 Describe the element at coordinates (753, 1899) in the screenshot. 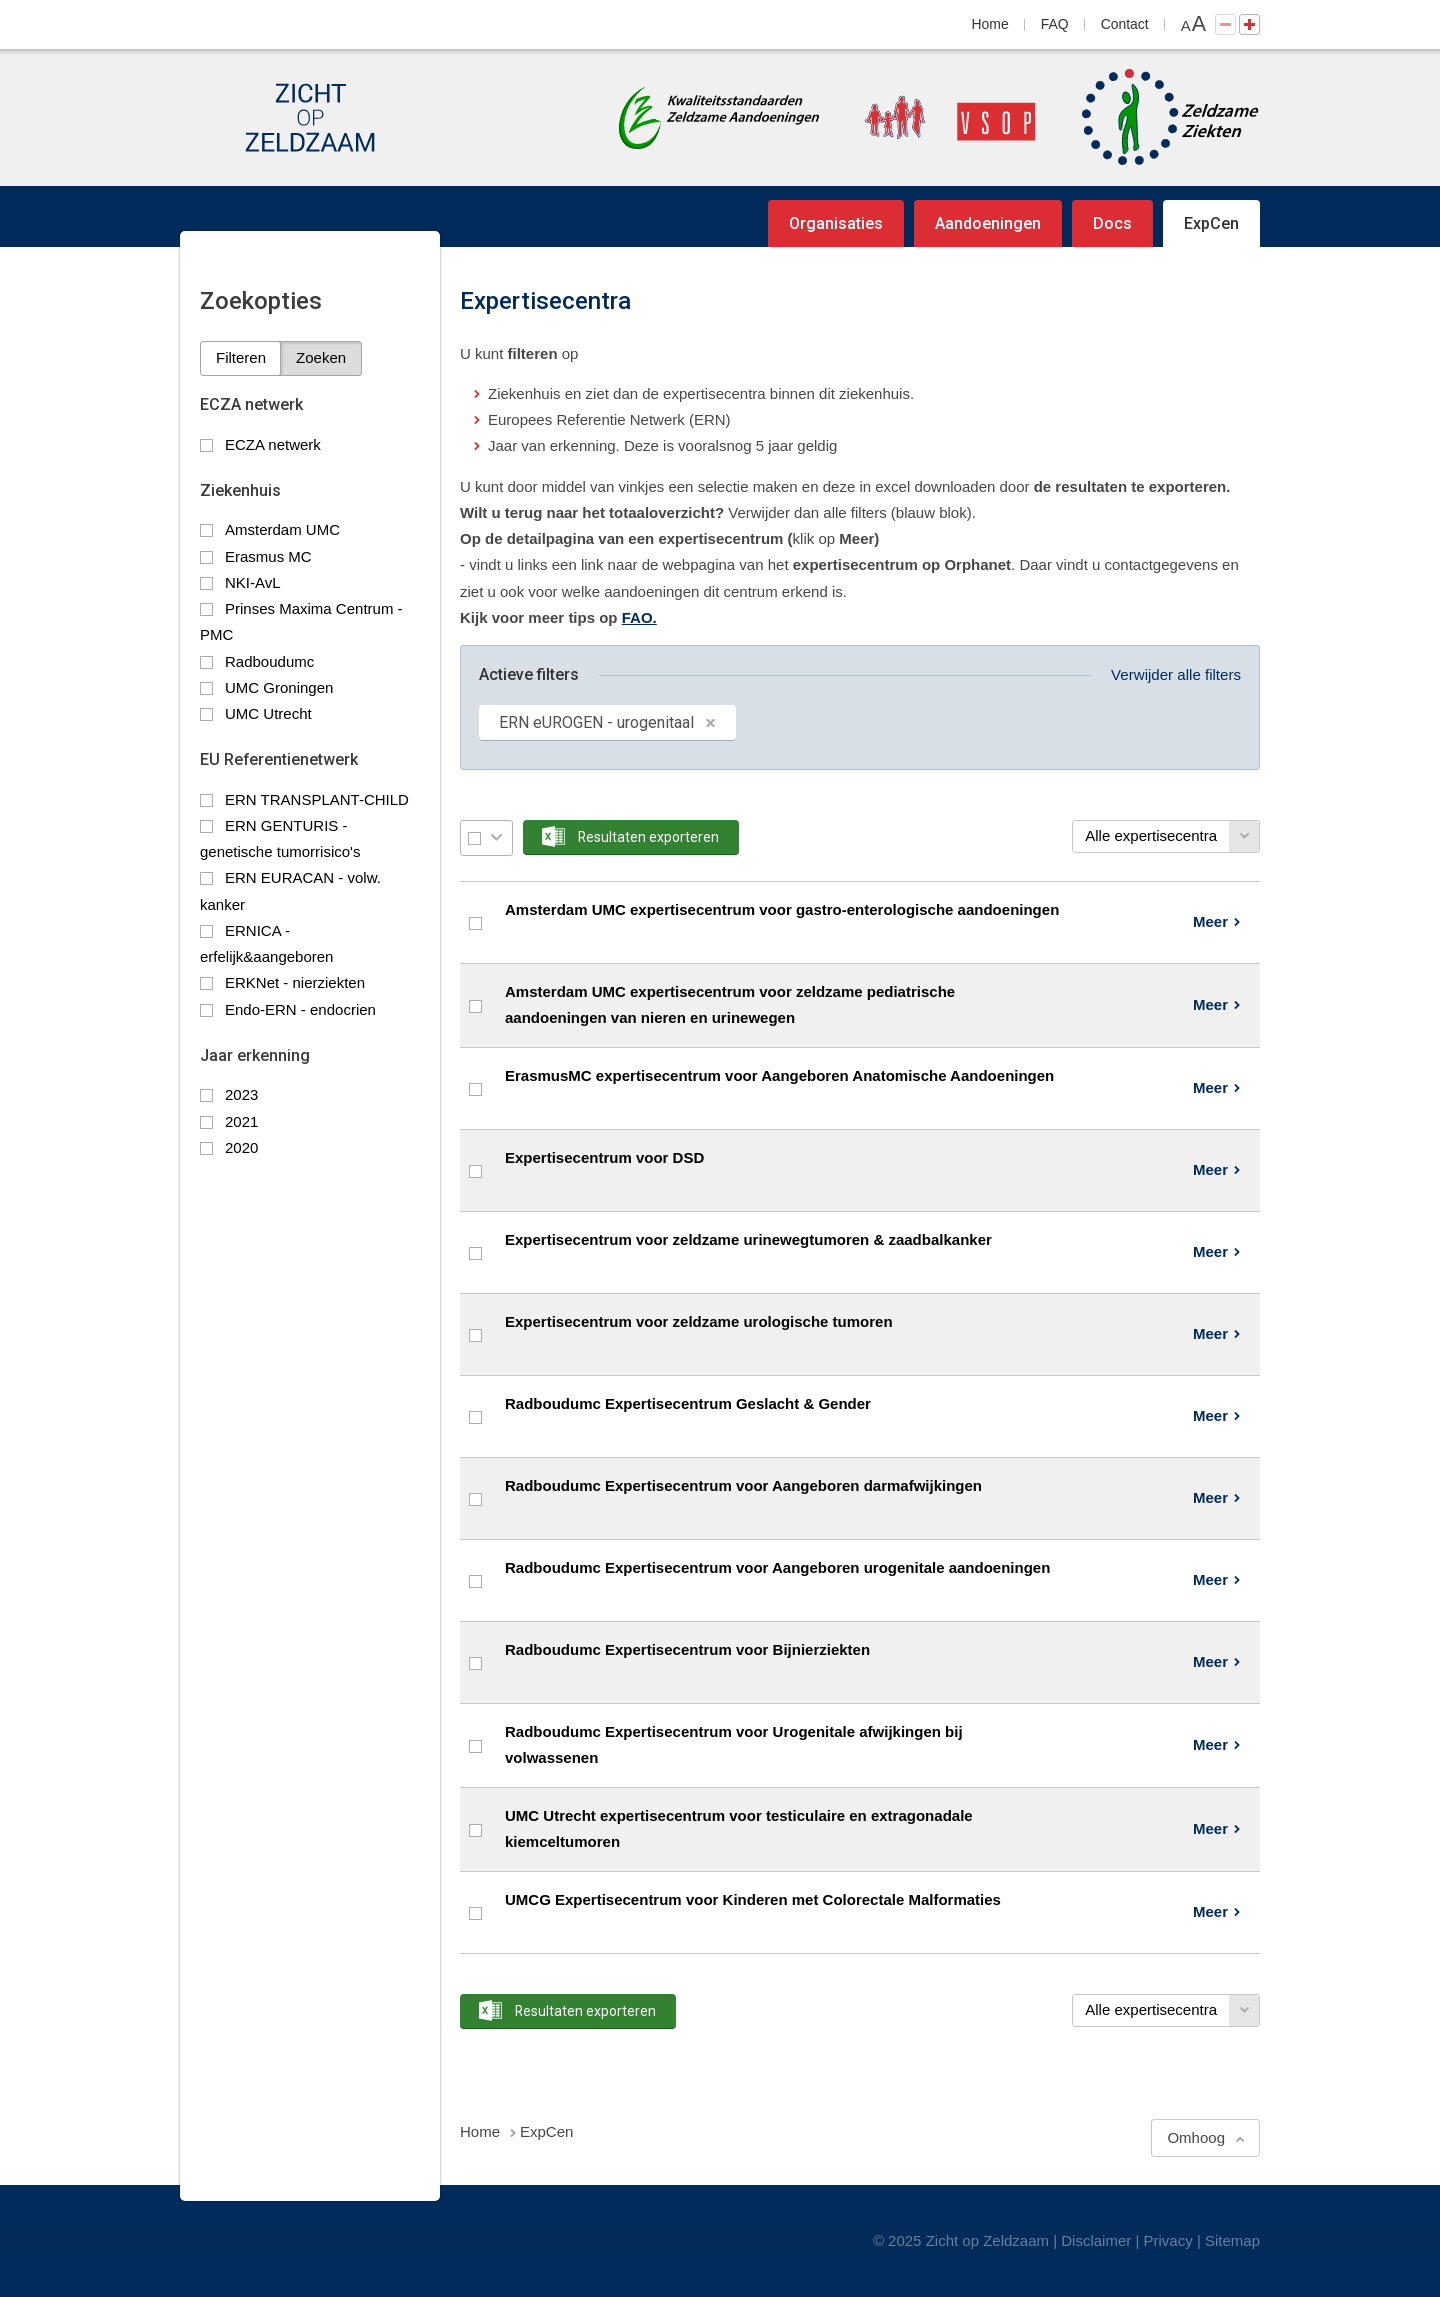

I see `UMCG Expertisecentrum voor Kinderen met Colorectale Malformaties` at that location.